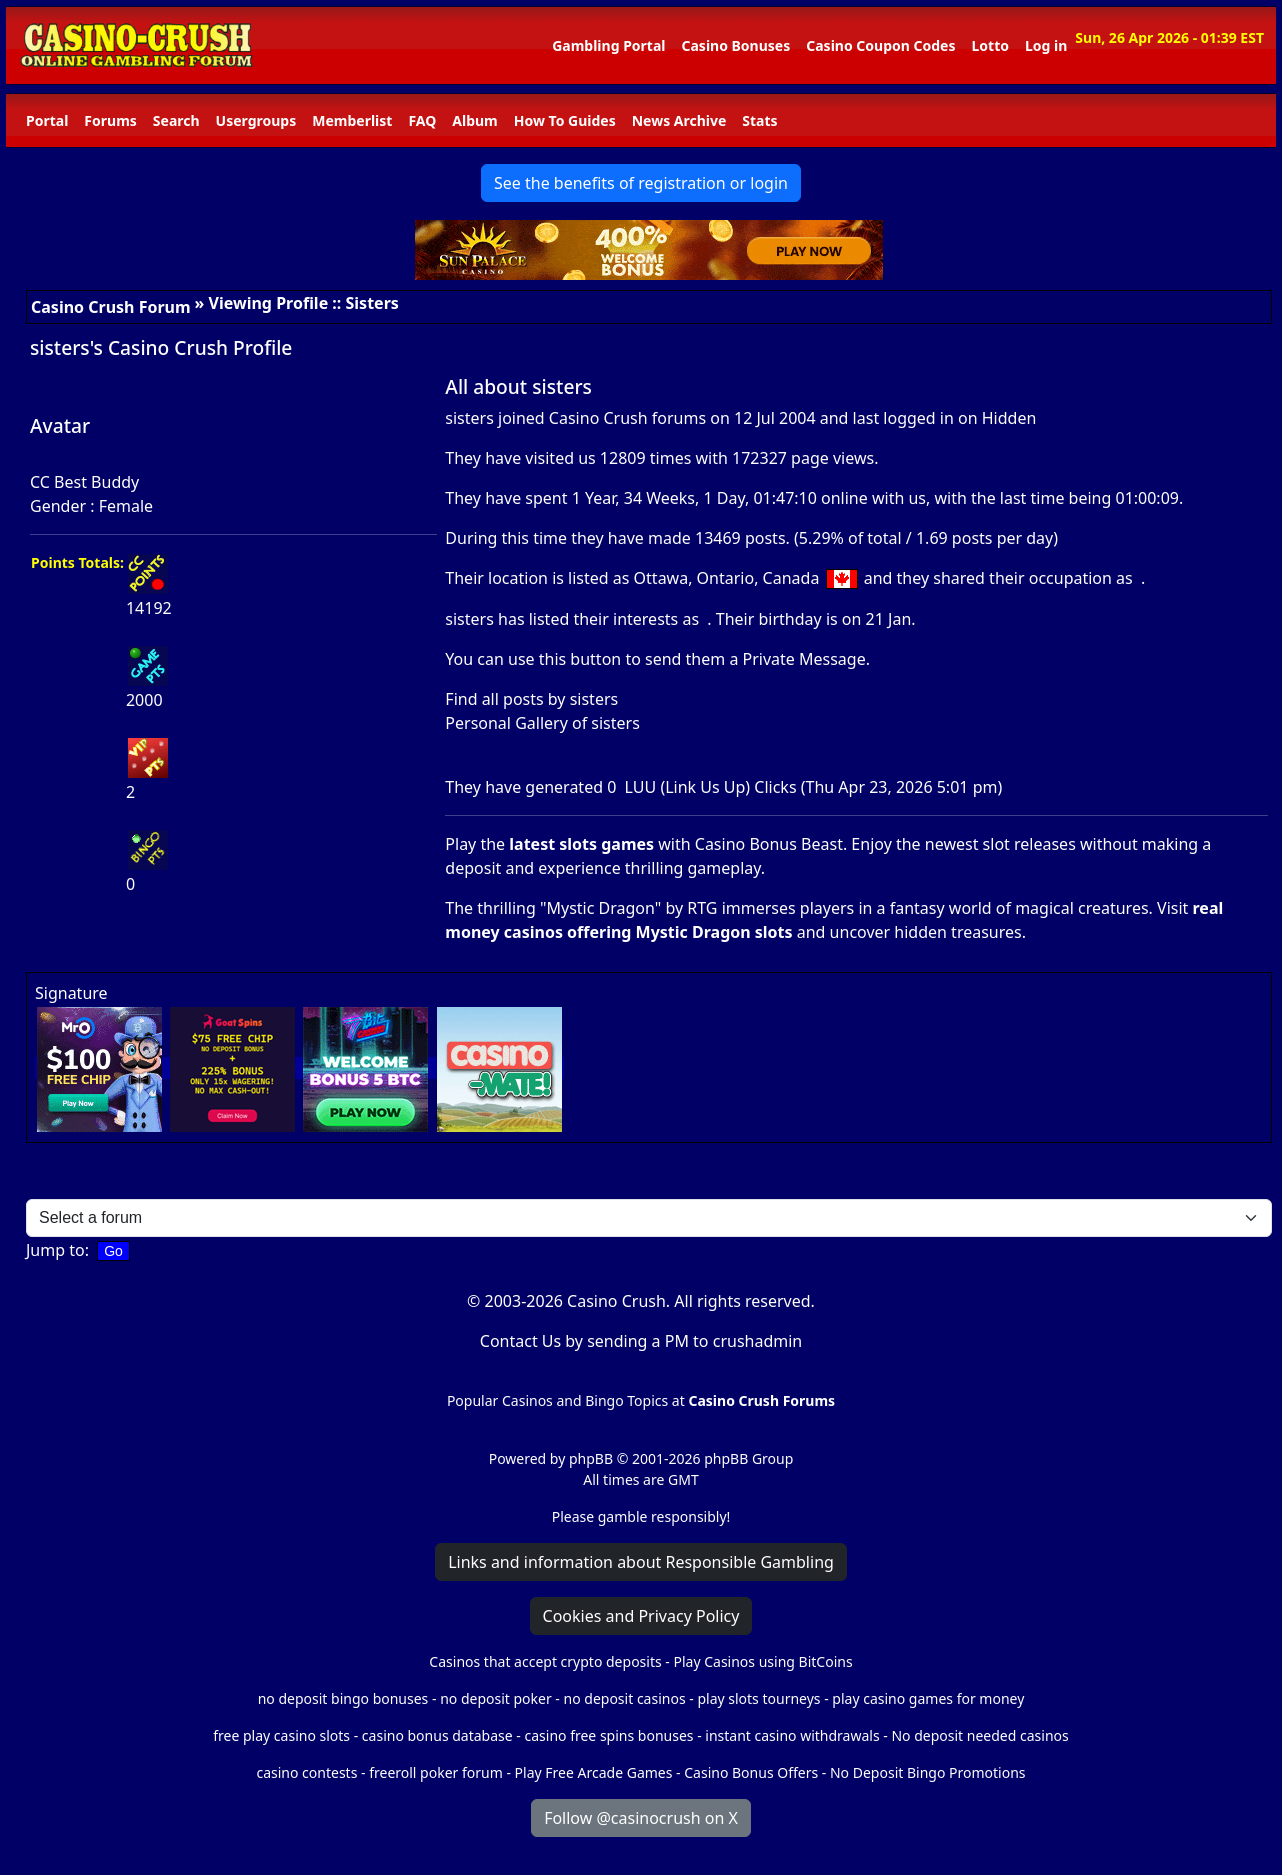  Describe the element at coordinates (256, 120) in the screenshot. I see `Usergroups` at that location.